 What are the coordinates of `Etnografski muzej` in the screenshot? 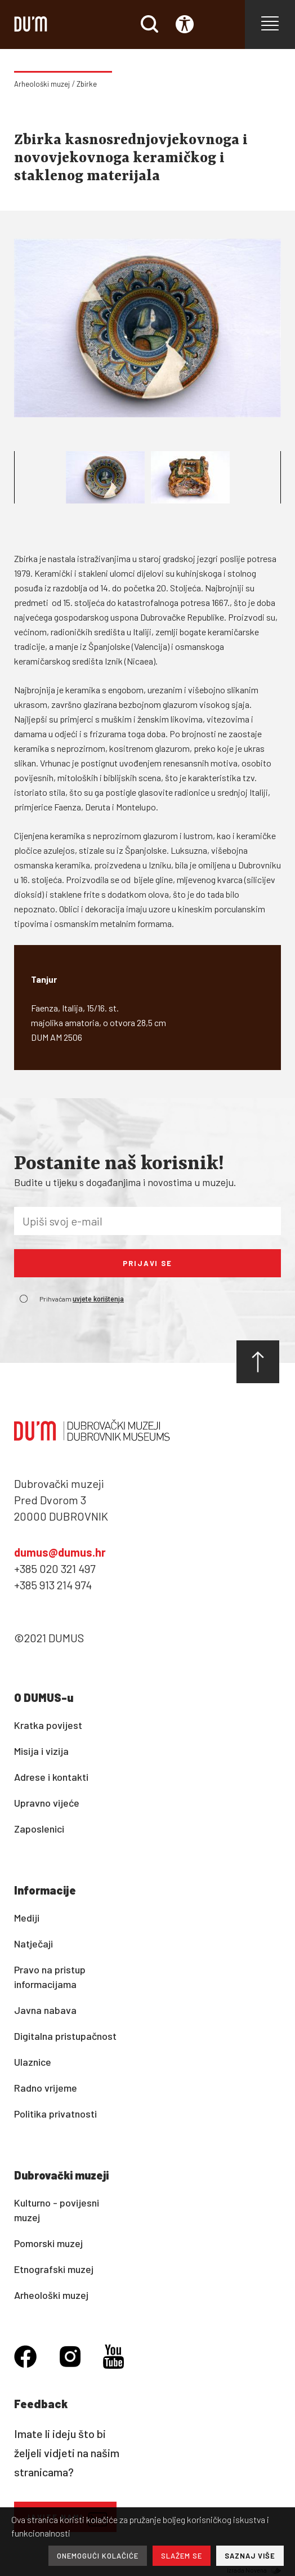 It's located at (53, 2269).